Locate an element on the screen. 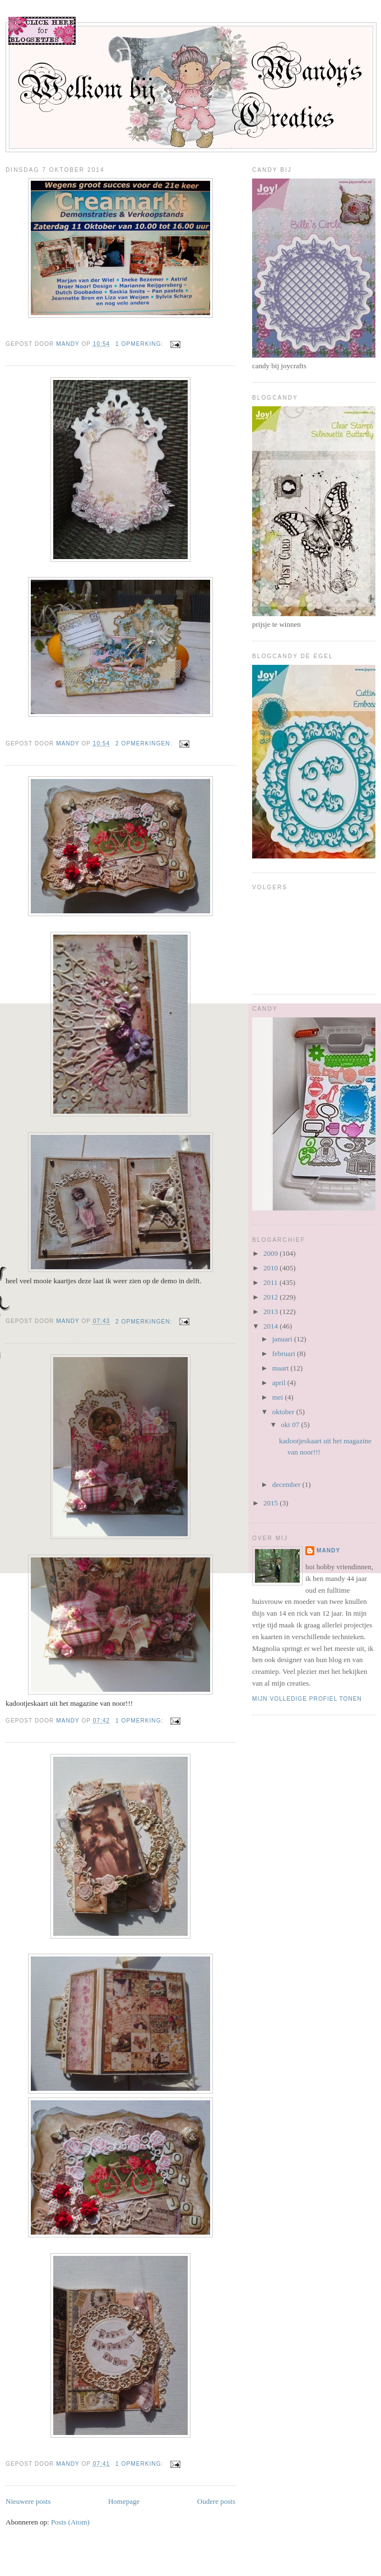  2011 is located at coordinates (271, 1282).